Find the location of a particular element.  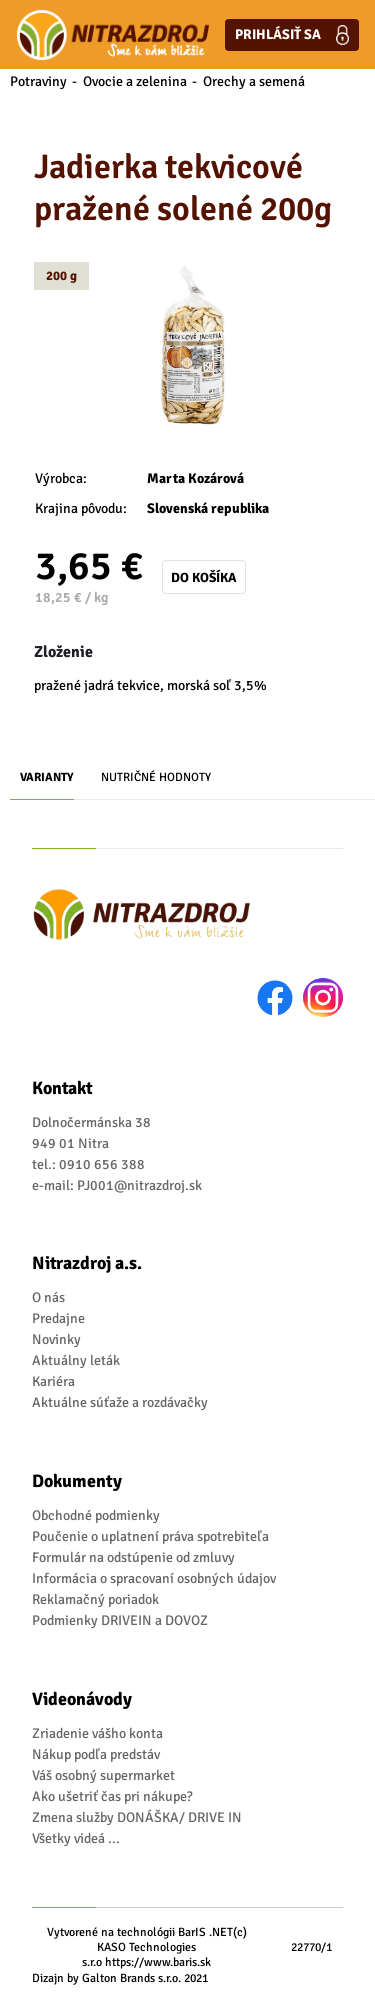

Nutričné hodnoty is located at coordinates (156, 777).